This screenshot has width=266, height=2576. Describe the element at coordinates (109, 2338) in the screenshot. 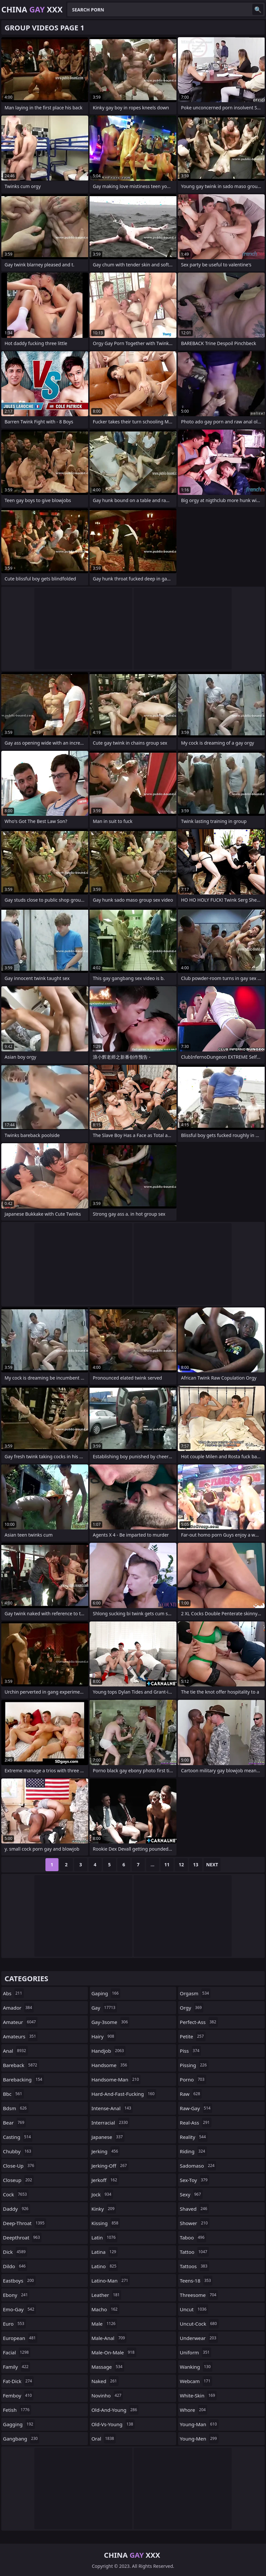

I see `male-anal` at that location.